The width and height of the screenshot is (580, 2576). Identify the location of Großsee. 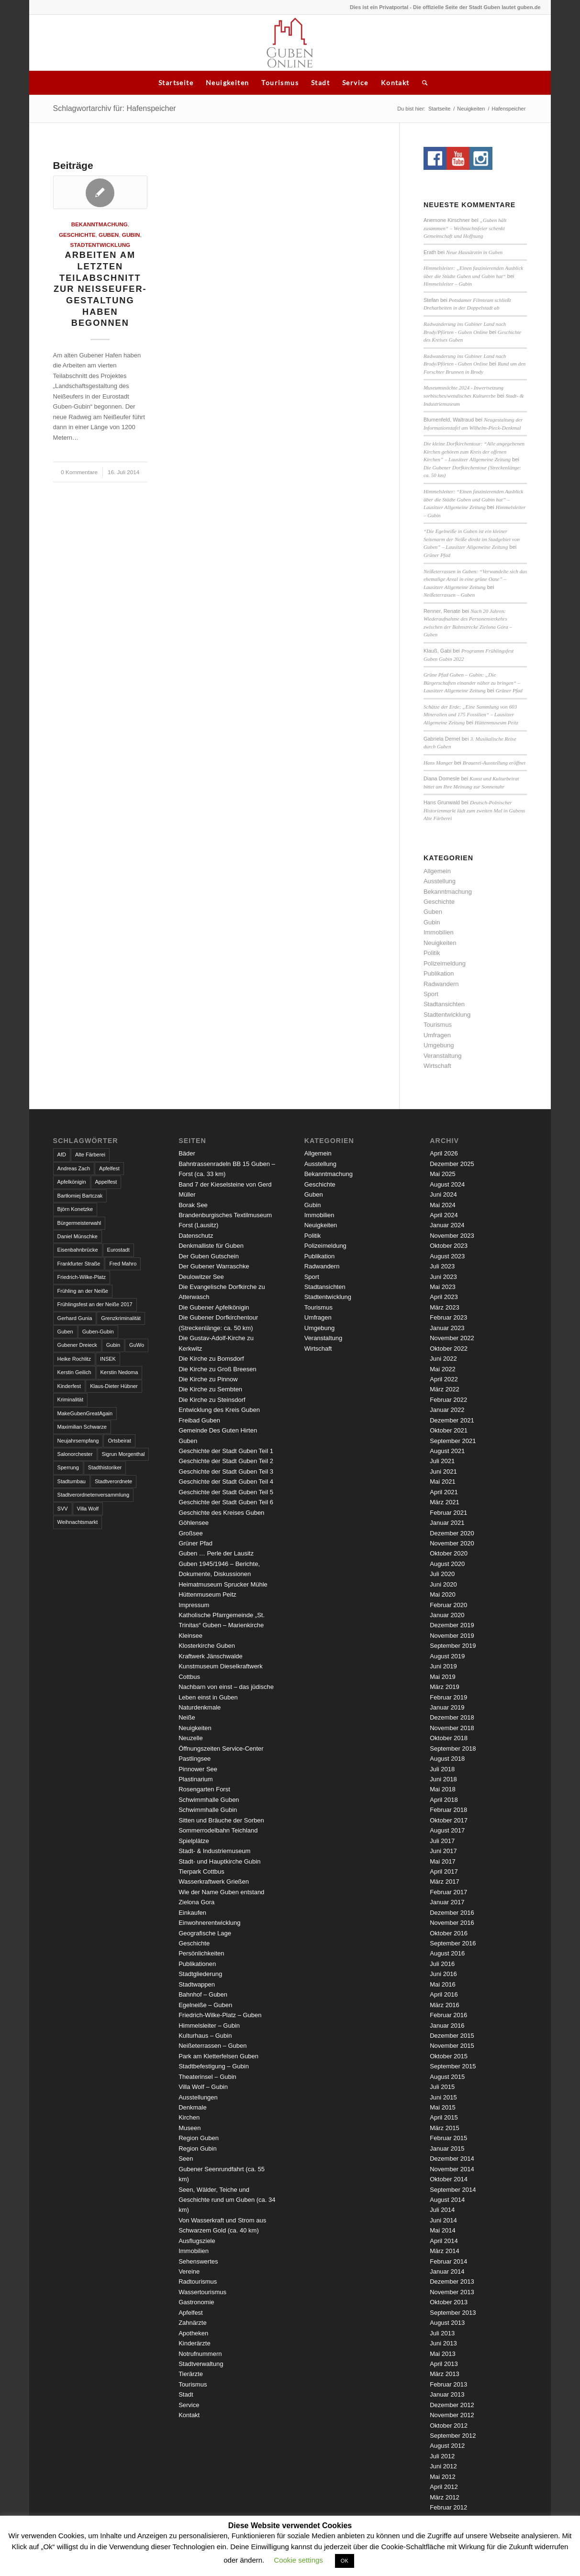
(190, 1533).